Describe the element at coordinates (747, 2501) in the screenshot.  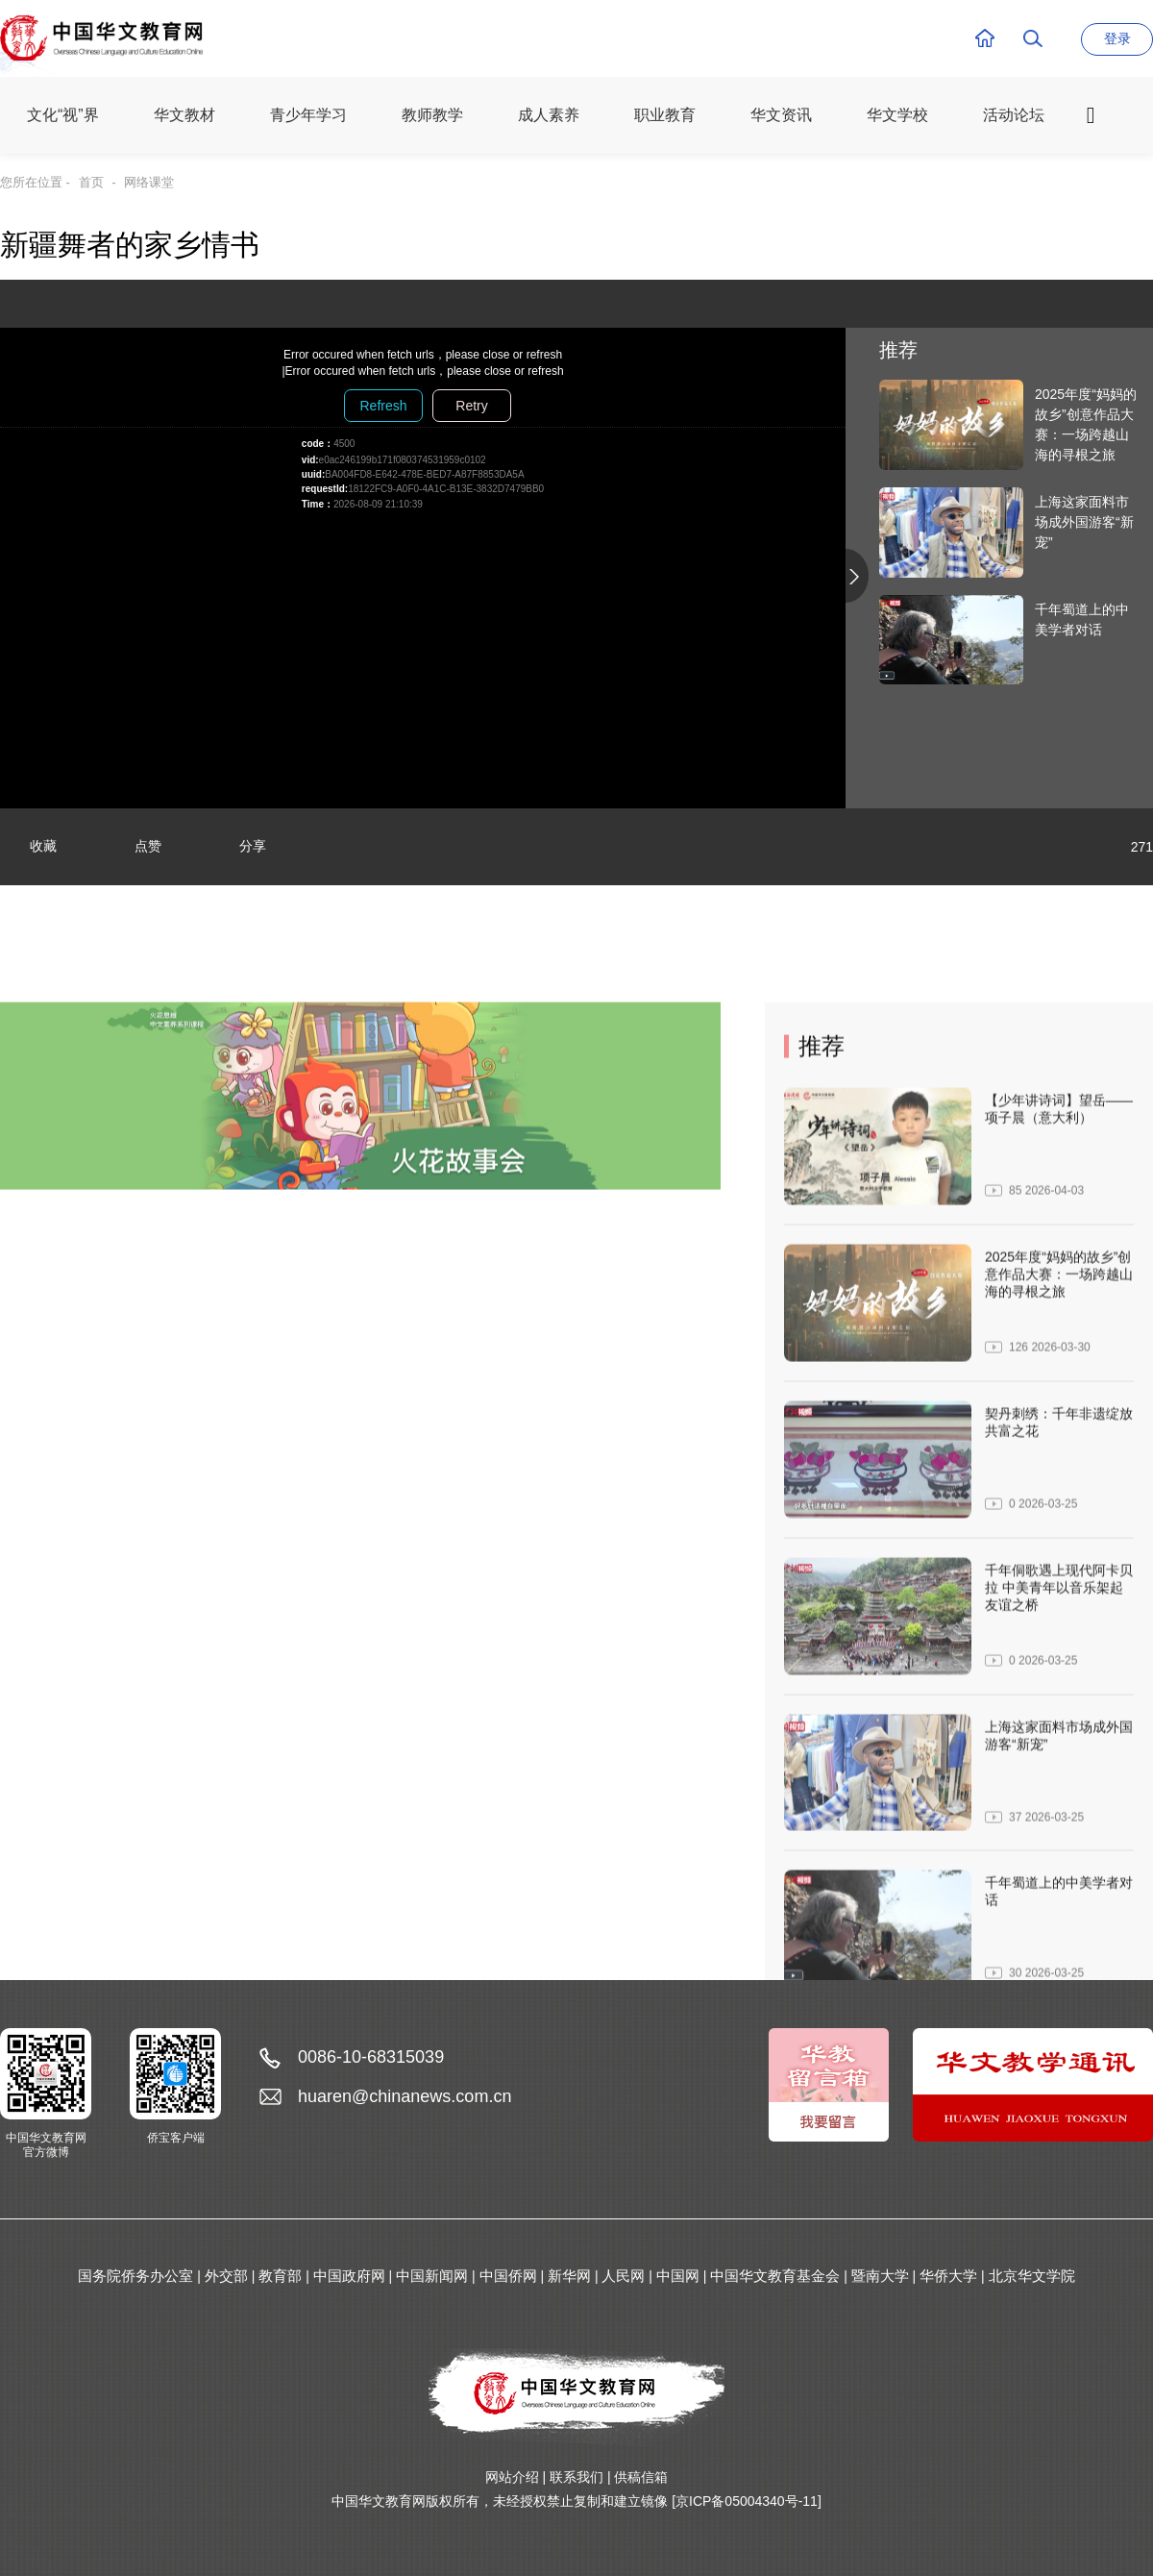
I see `[京ICP备05004340号-11]` at that location.